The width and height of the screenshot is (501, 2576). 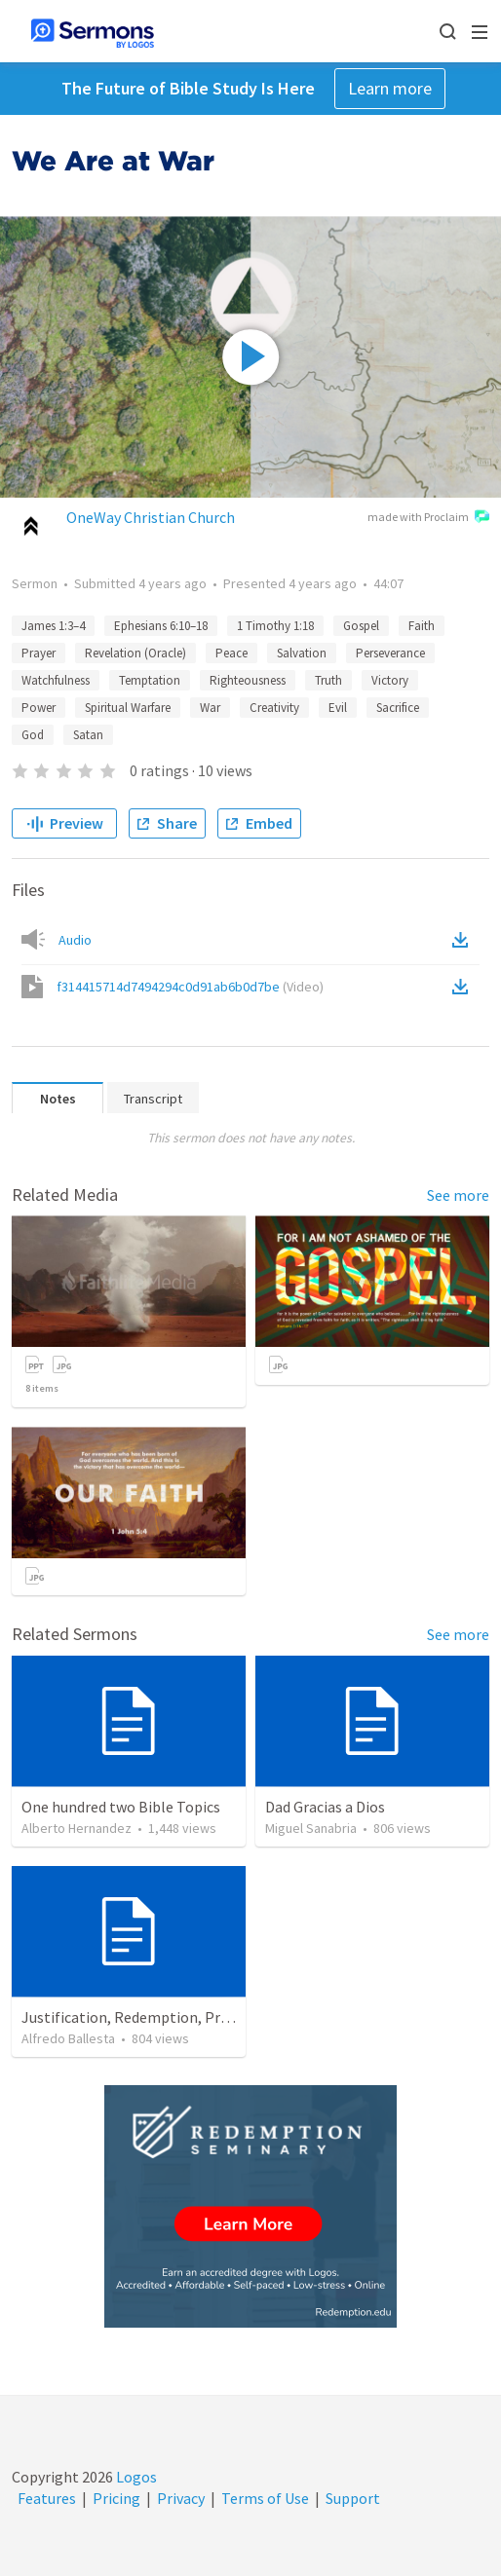 What do you see at coordinates (135, 653) in the screenshot?
I see `Revelation (Oracle)` at bounding box center [135, 653].